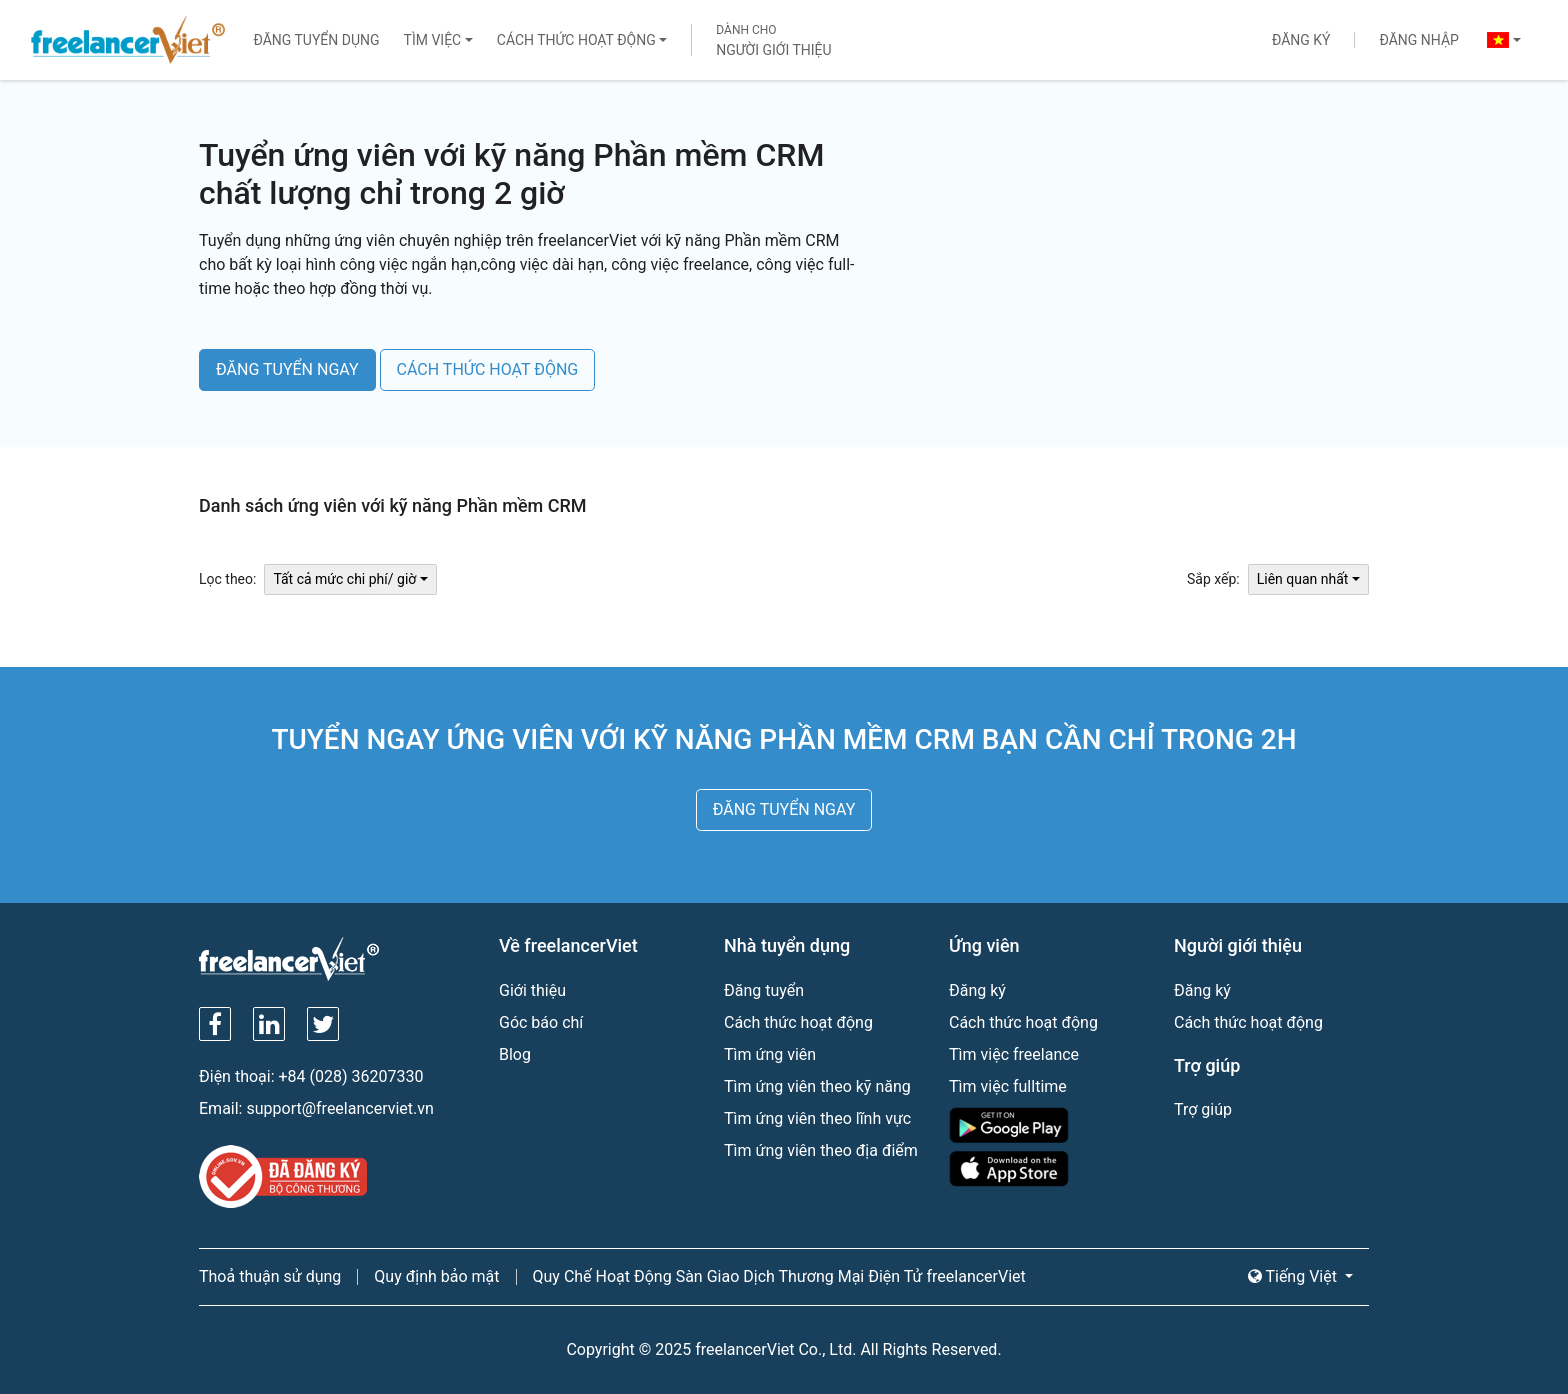  Describe the element at coordinates (1294, 1276) in the screenshot. I see `Tiếng Việt` at that location.